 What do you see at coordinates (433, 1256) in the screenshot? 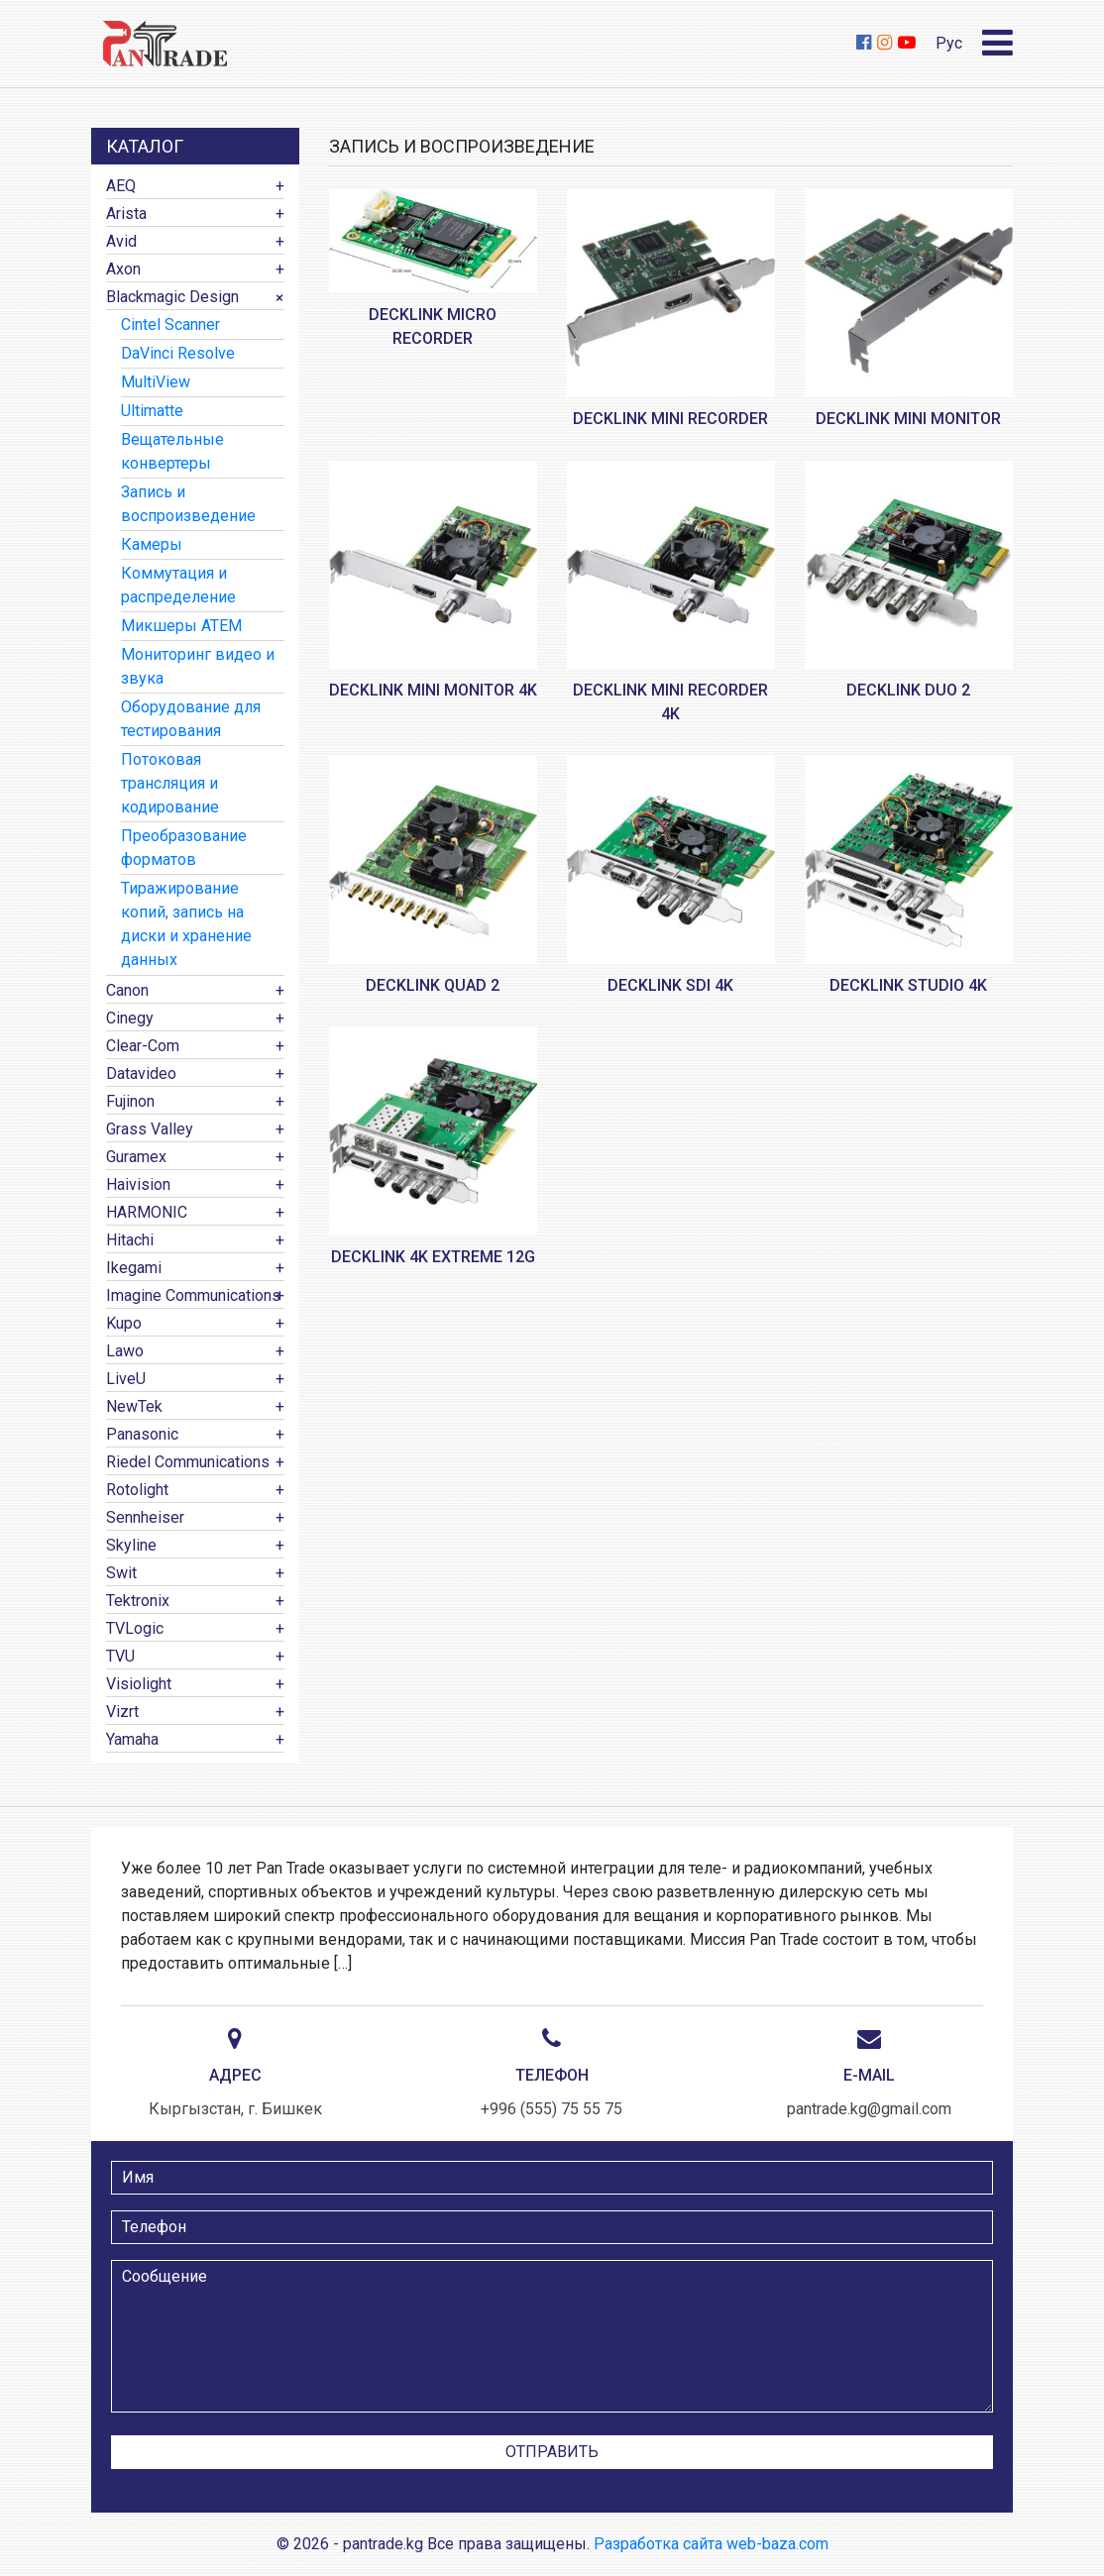
I see `DeckLink 4K Extreme 12G` at bounding box center [433, 1256].